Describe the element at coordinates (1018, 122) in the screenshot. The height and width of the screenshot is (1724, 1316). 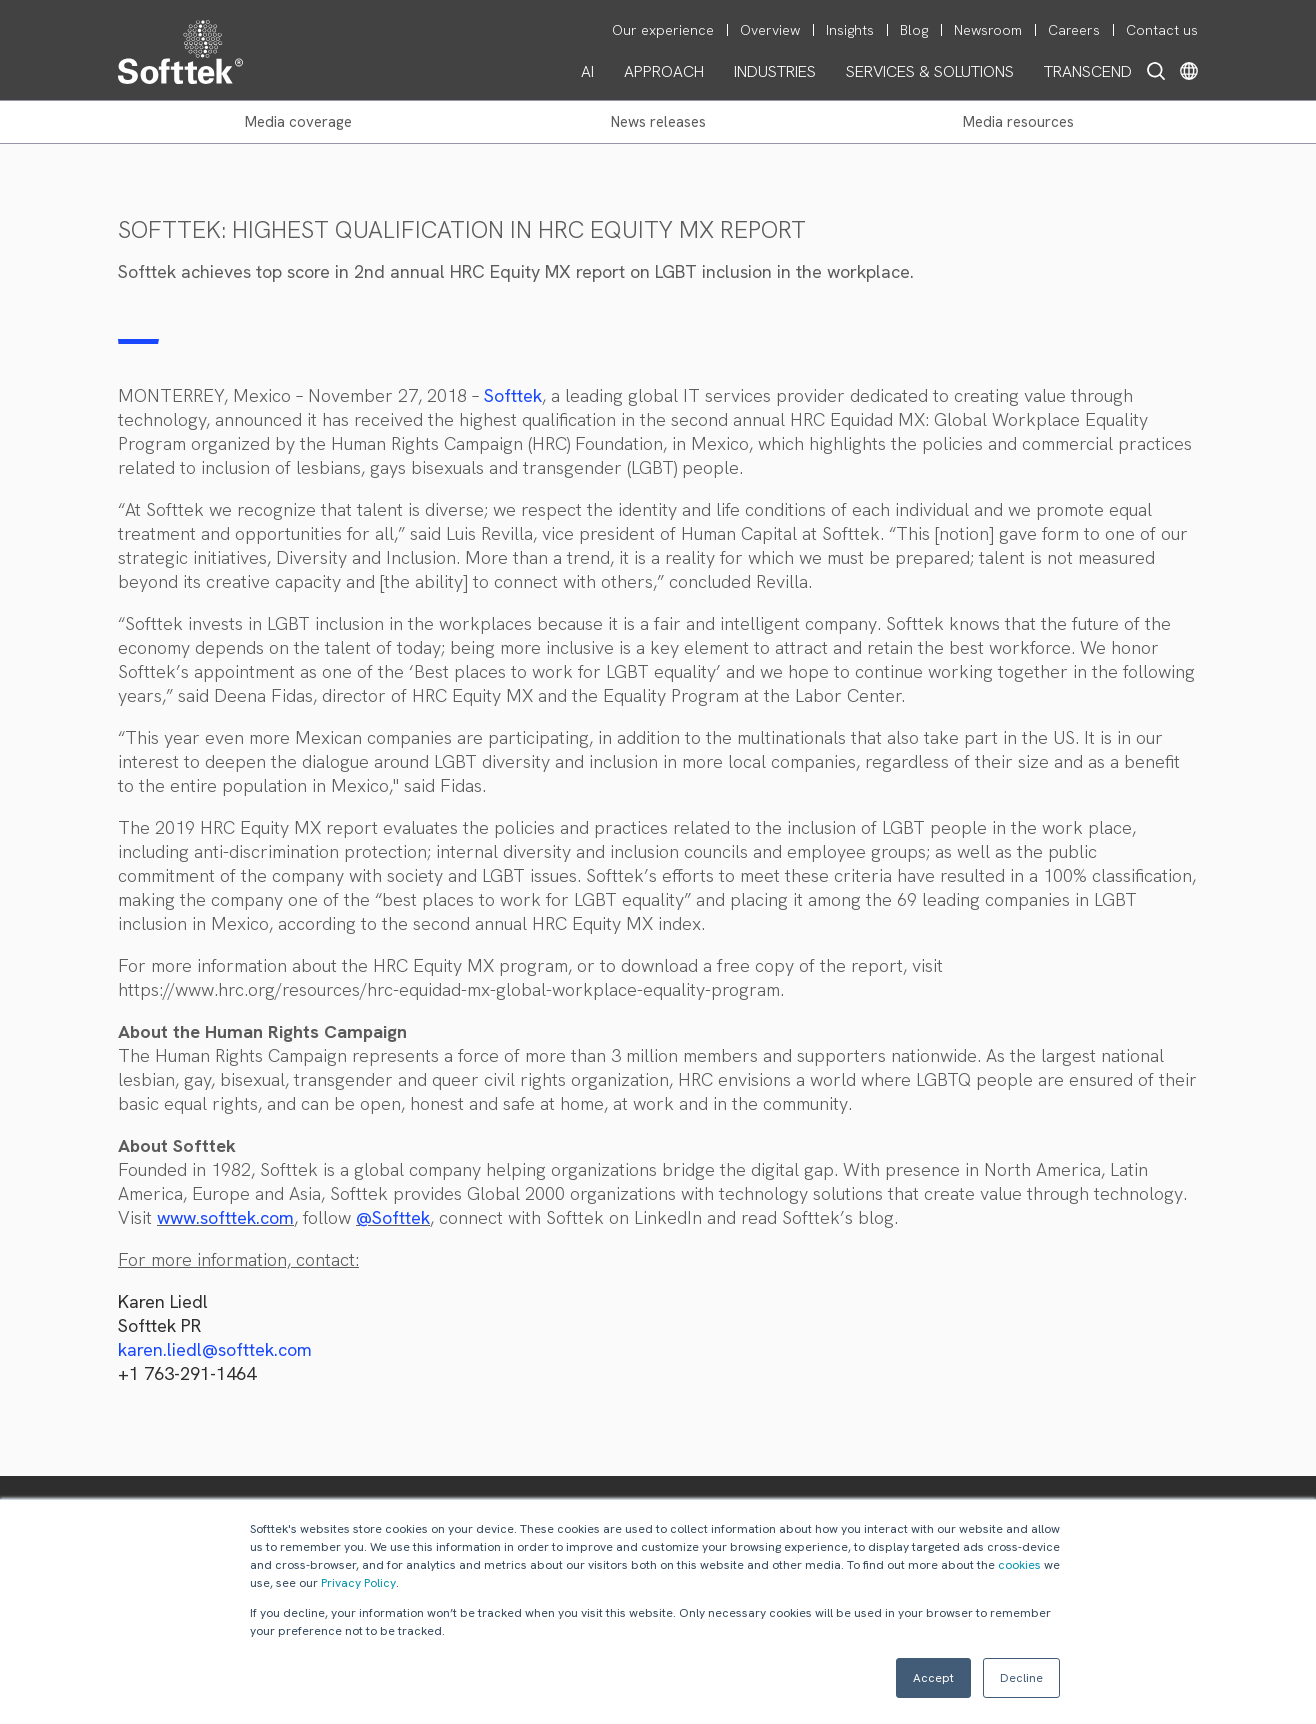
I see `MEDIA RESOURCES [menuitem]` at that location.